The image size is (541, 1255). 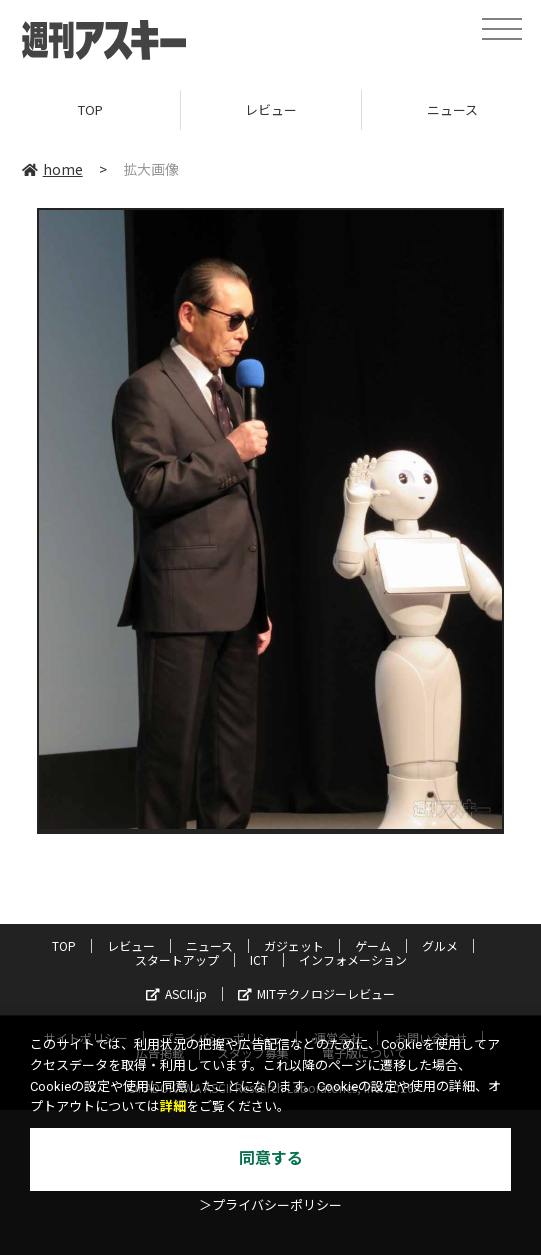 What do you see at coordinates (440, 945) in the screenshot?
I see `グルメ` at bounding box center [440, 945].